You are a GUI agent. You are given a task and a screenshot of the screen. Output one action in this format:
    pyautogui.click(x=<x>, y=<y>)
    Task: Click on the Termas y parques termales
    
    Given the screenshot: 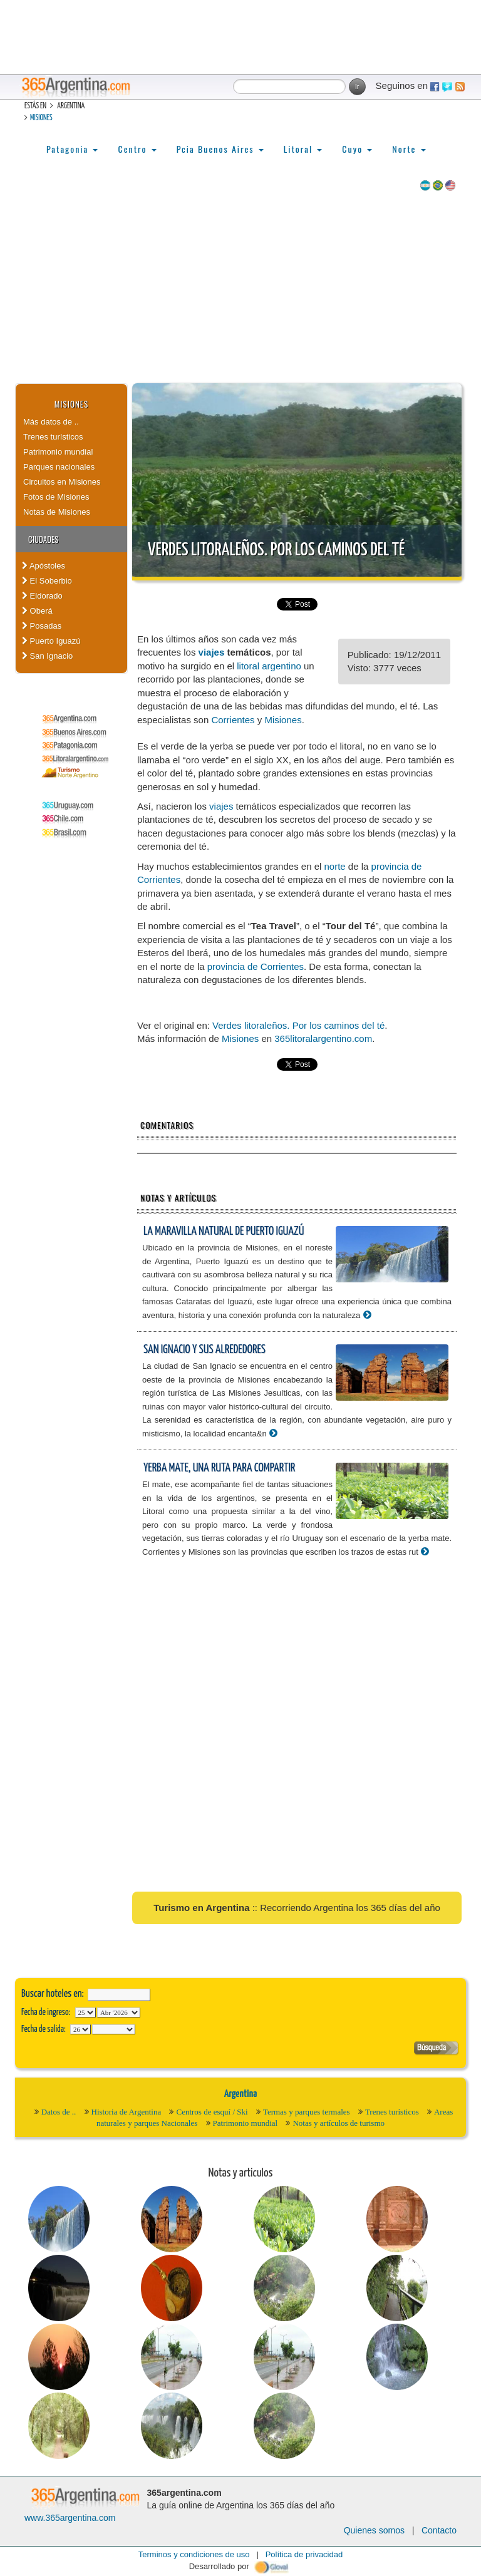 What is the action you would take?
    pyautogui.click(x=306, y=2111)
    